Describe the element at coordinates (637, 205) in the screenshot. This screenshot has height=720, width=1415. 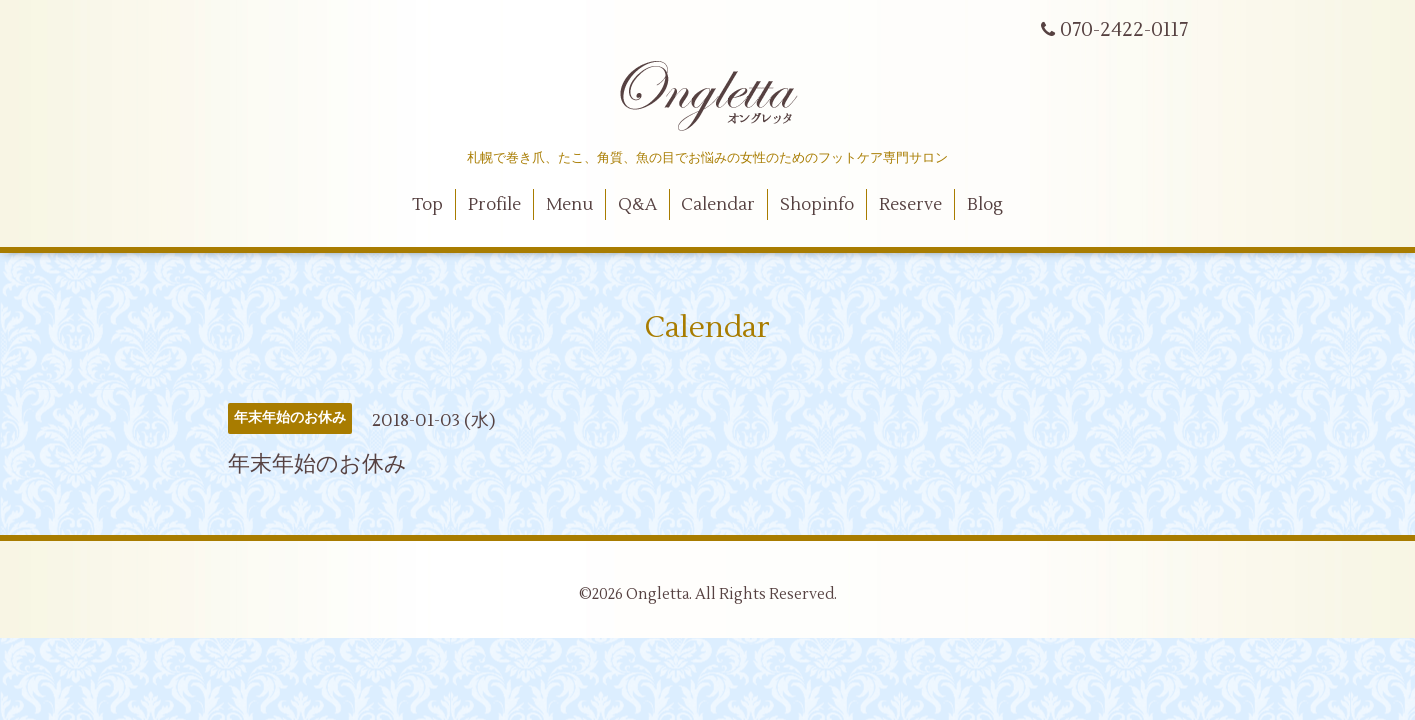
I see `Q&A` at that location.